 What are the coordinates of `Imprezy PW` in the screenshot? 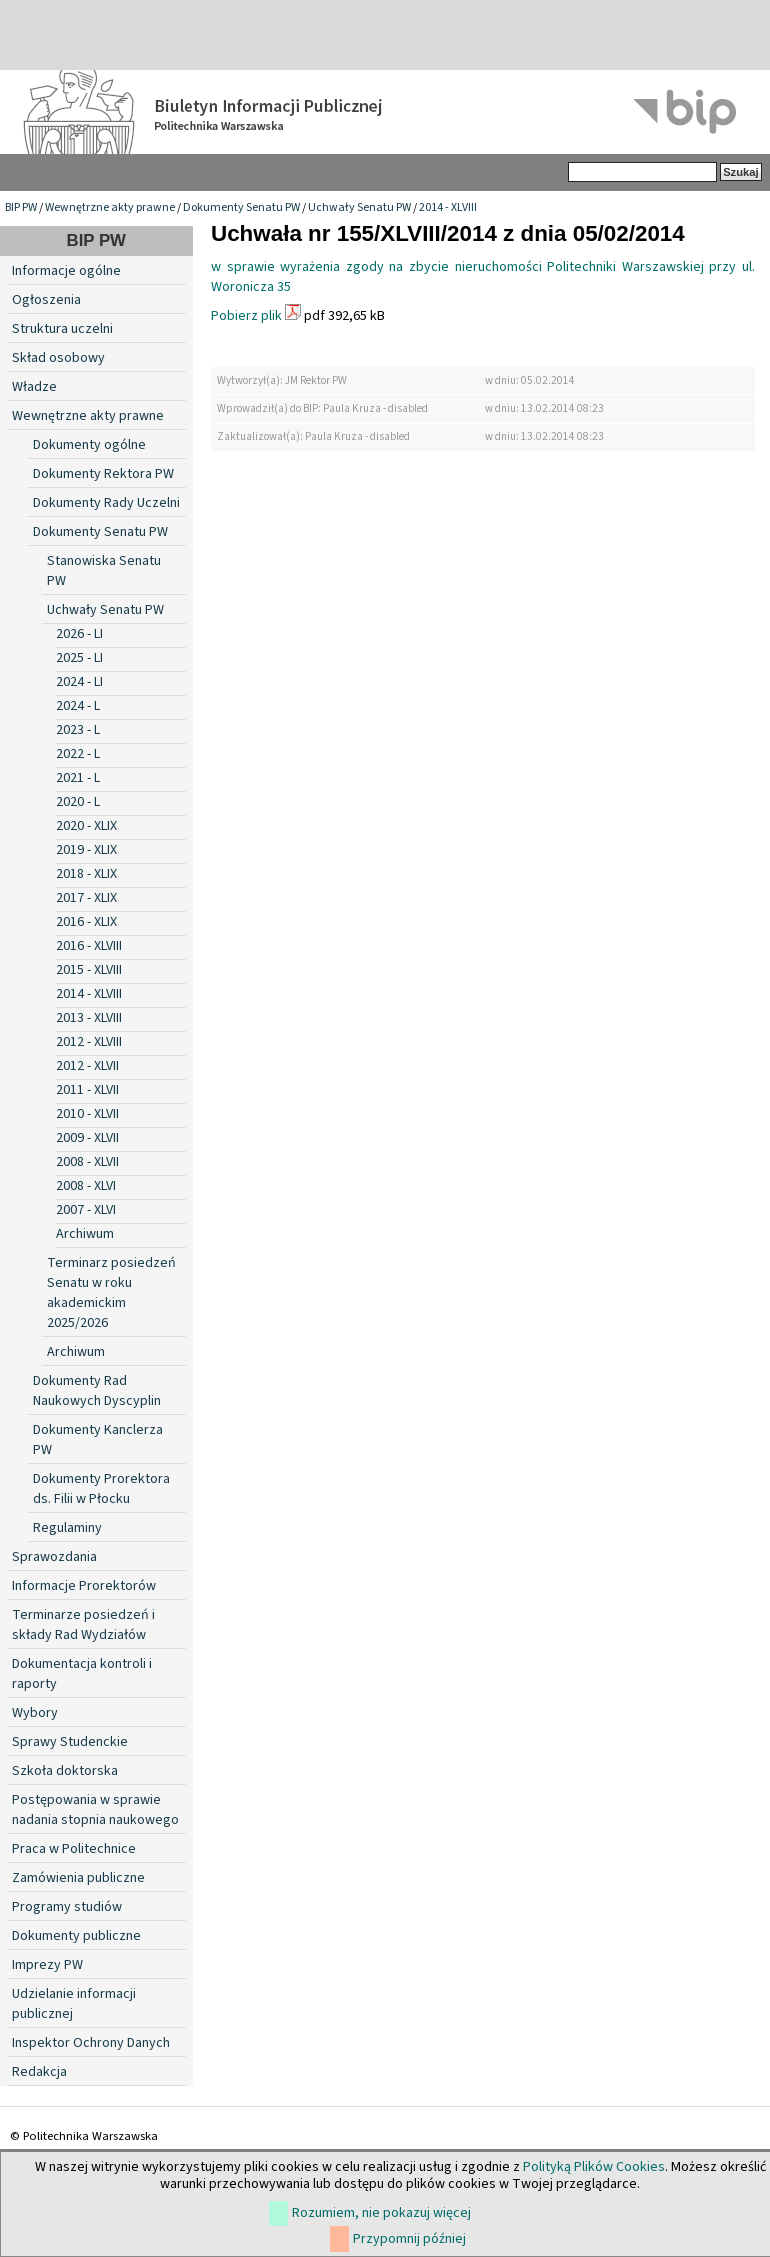 It's located at (47, 1965).